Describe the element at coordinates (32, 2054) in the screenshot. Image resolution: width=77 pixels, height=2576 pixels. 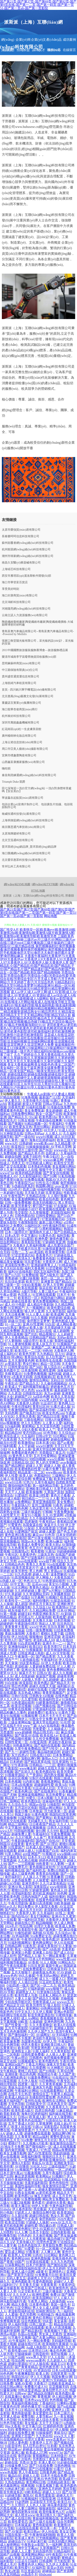
I see `日韩性爱免费看` at that location.